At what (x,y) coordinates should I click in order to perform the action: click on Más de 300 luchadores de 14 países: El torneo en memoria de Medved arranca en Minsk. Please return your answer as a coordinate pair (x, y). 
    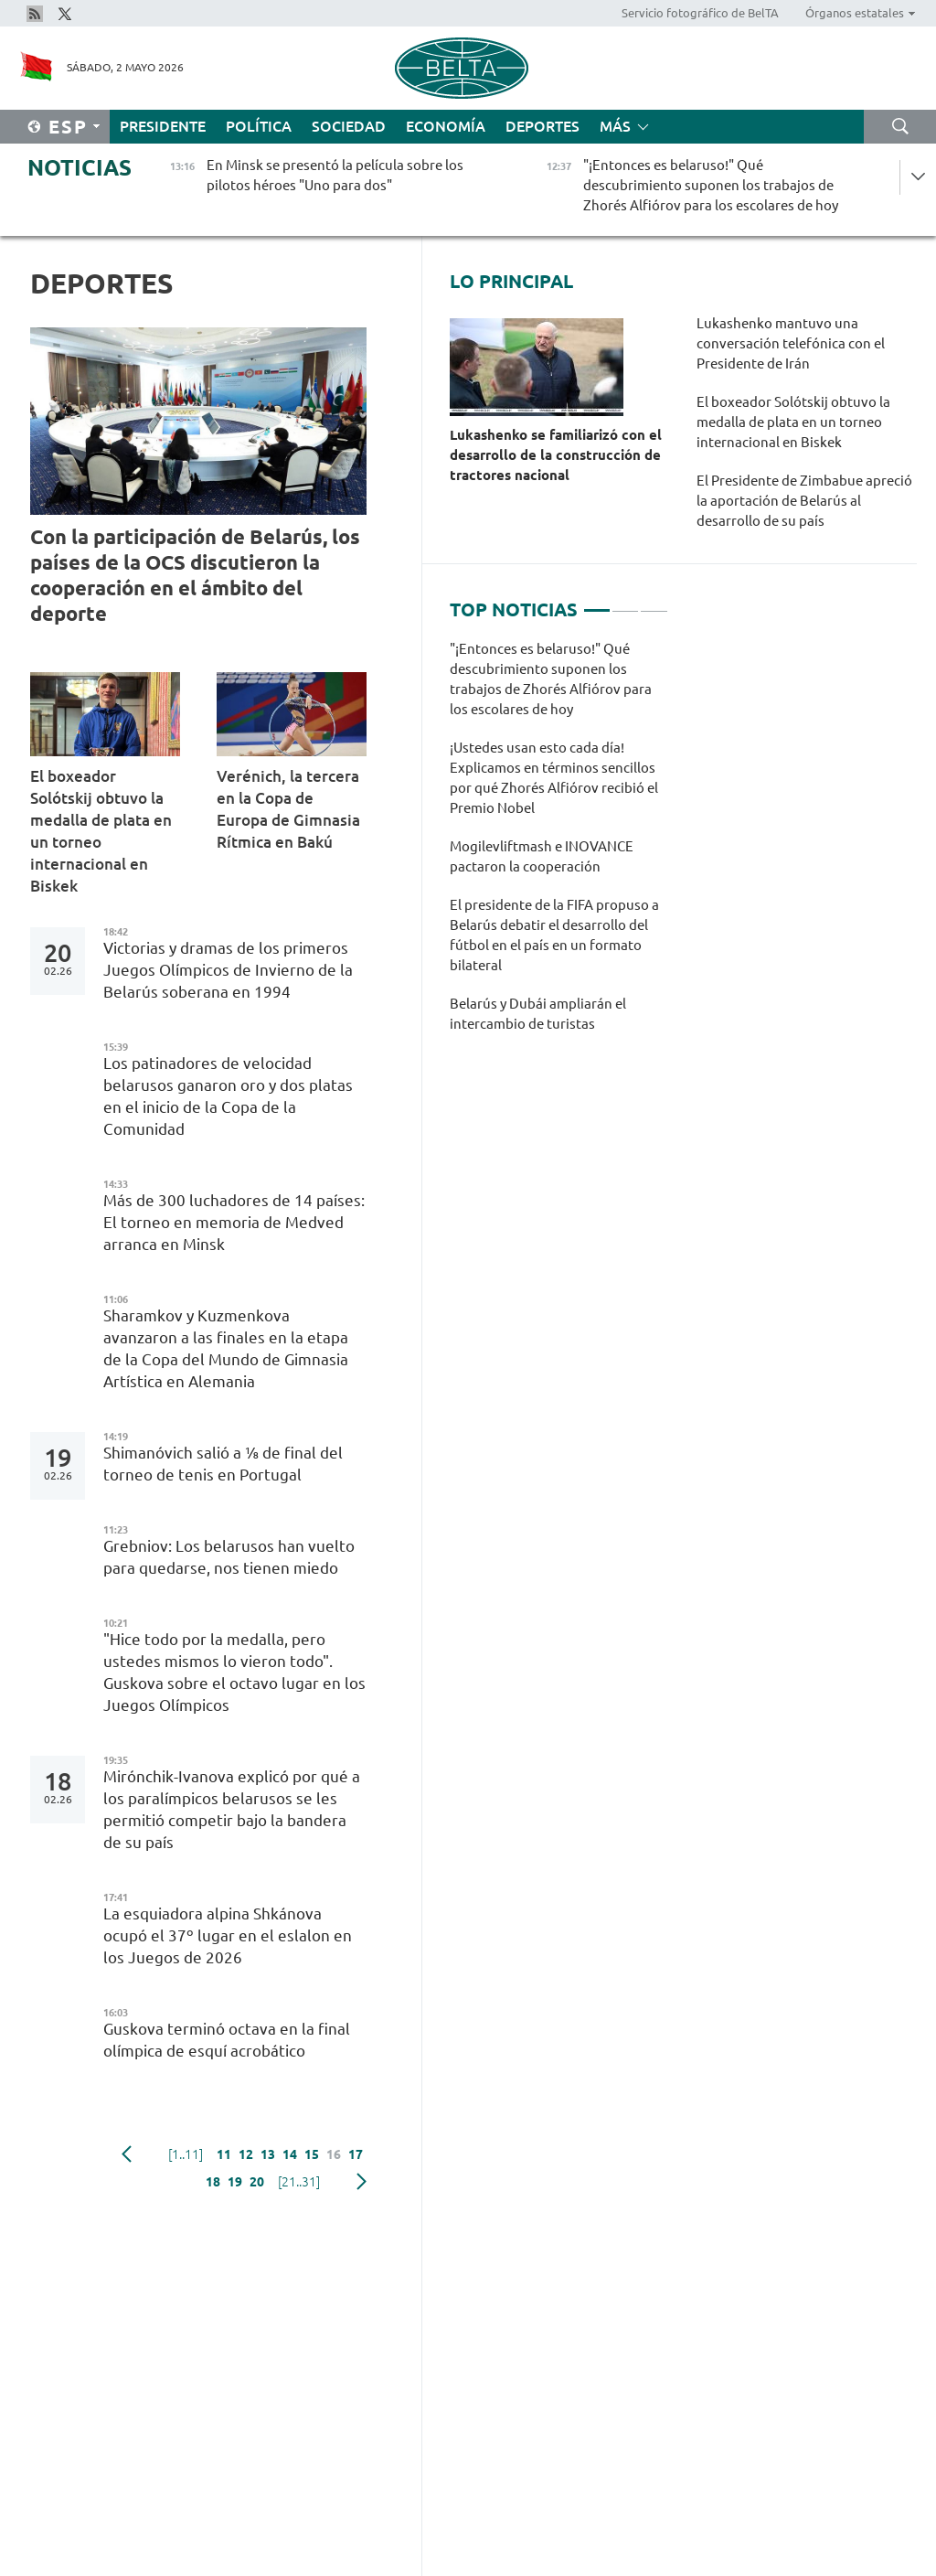
    Looking at the image, I should click on (234, 1222).